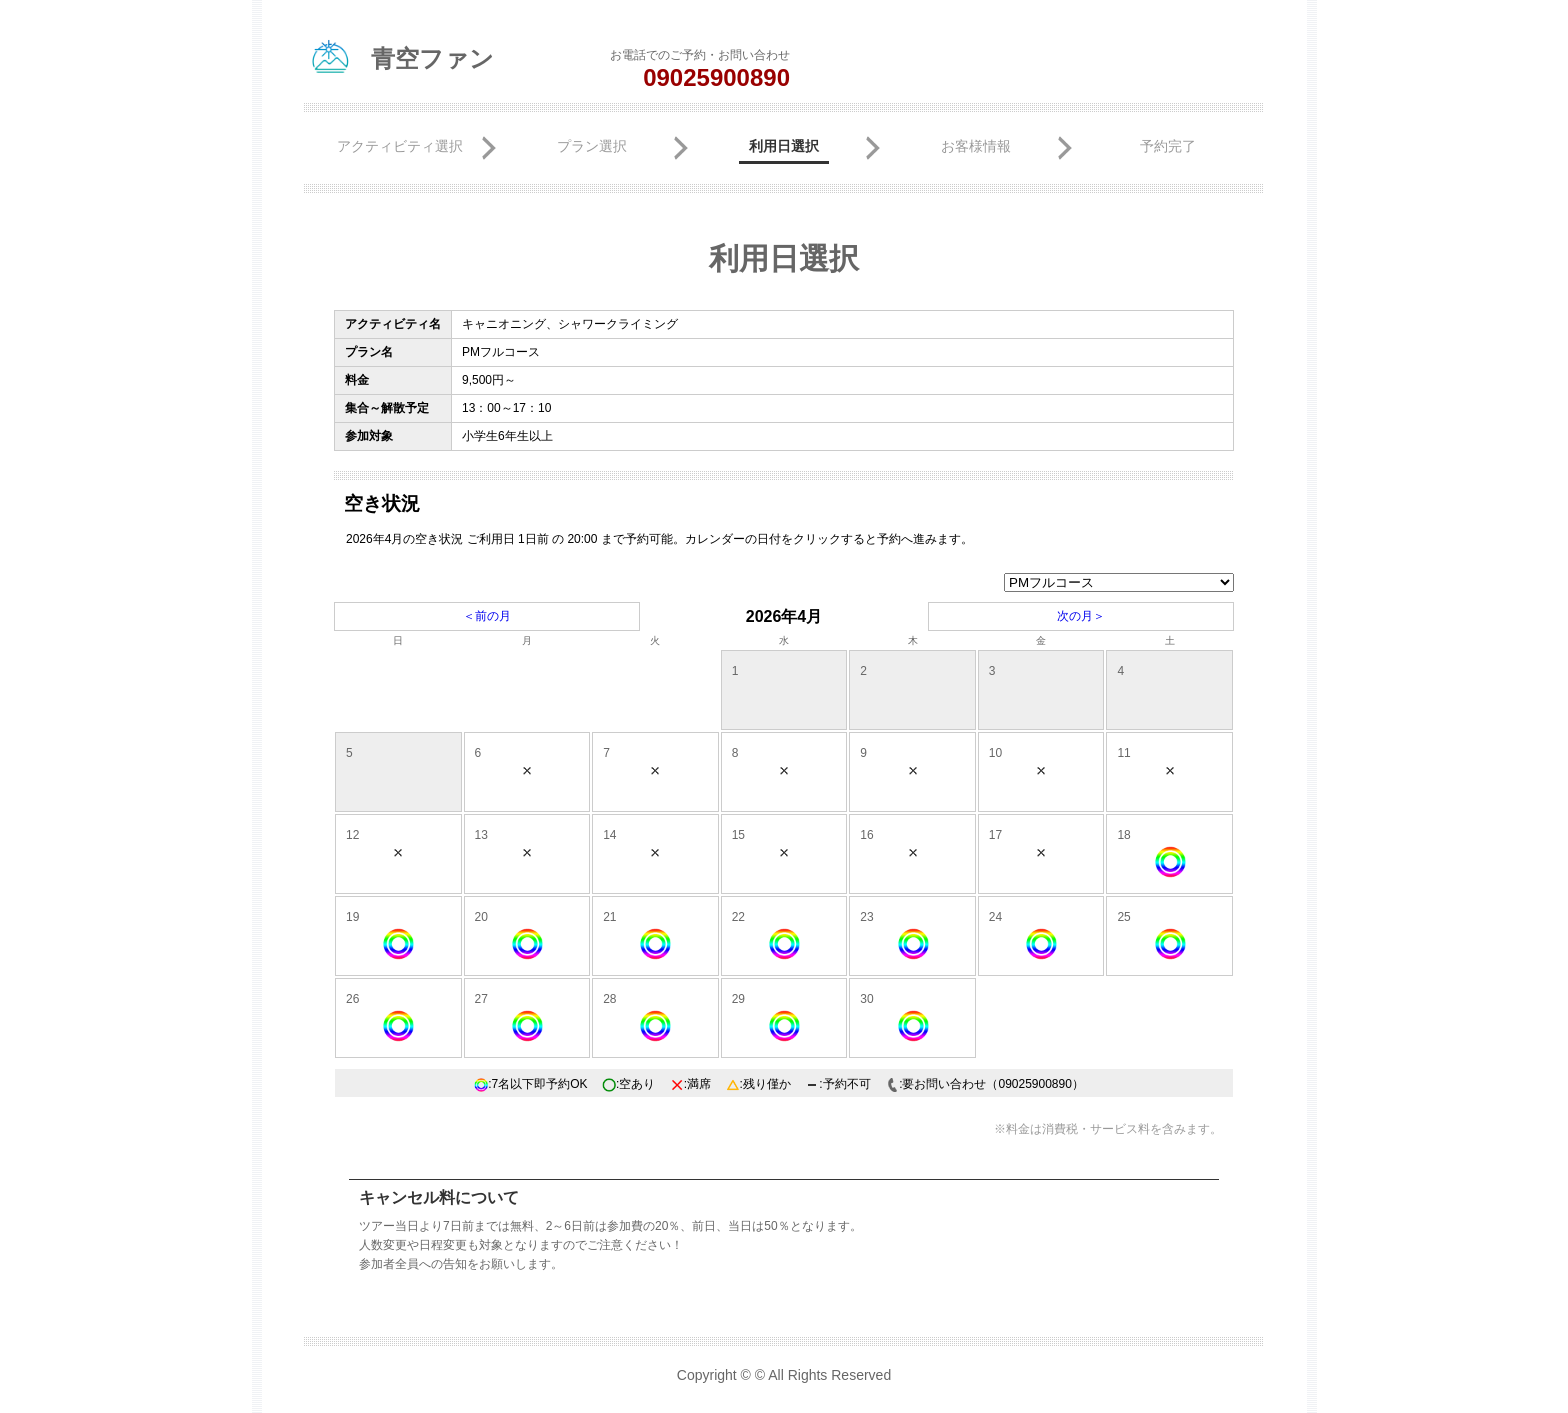 This screenshot has height=1413, width=1568. Describe the element at coordinates (1123, 835) in the screenshot. I see `18` at that location.